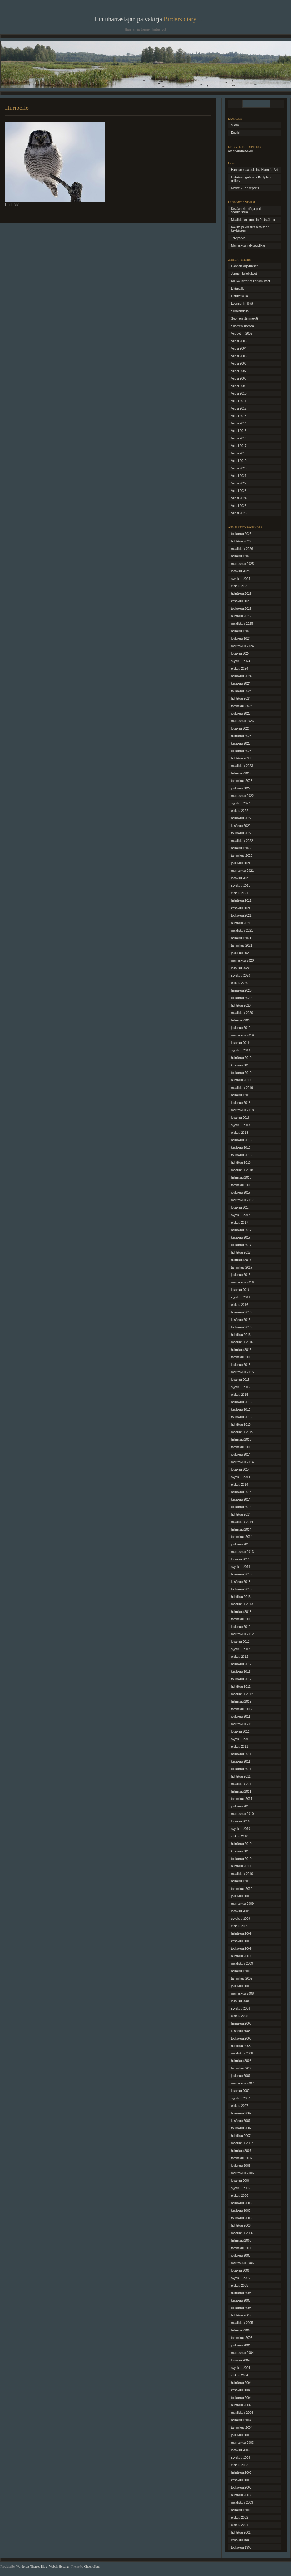 This screenshot has height=2576, width=291. Describe the element at coordinates (240, 1716) in the screenshot. I see `joulukuu 2011` at that location.